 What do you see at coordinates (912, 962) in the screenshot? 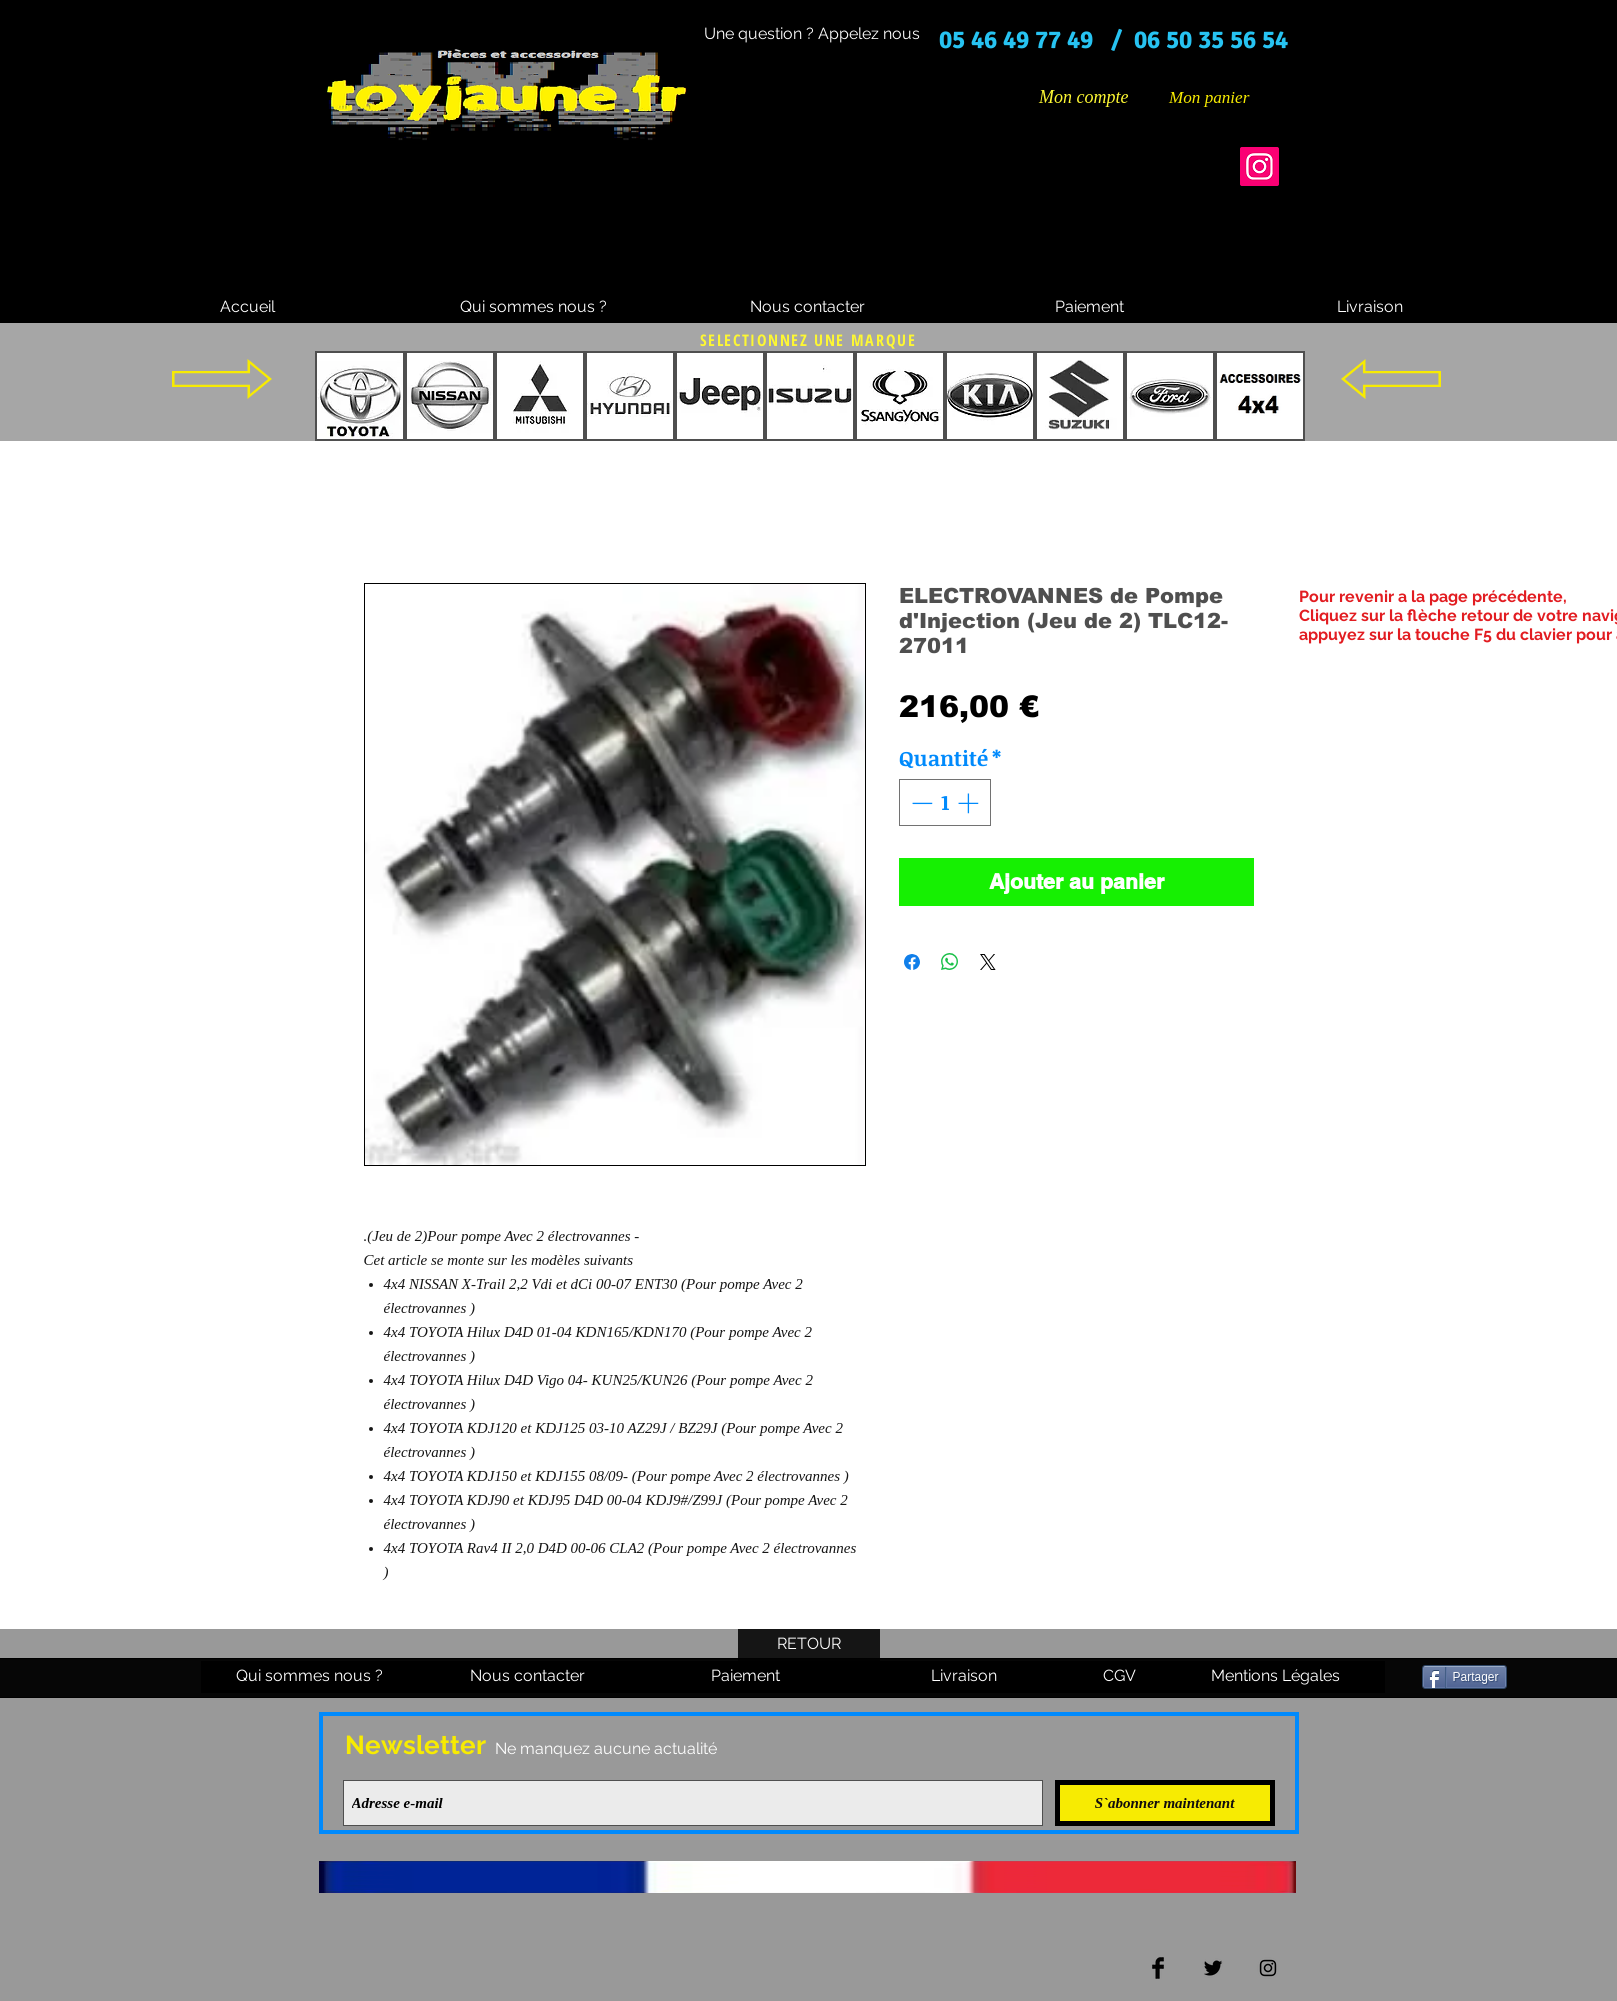
I see `[Partagez sur Facebook]` at bounding box center [912, 962].